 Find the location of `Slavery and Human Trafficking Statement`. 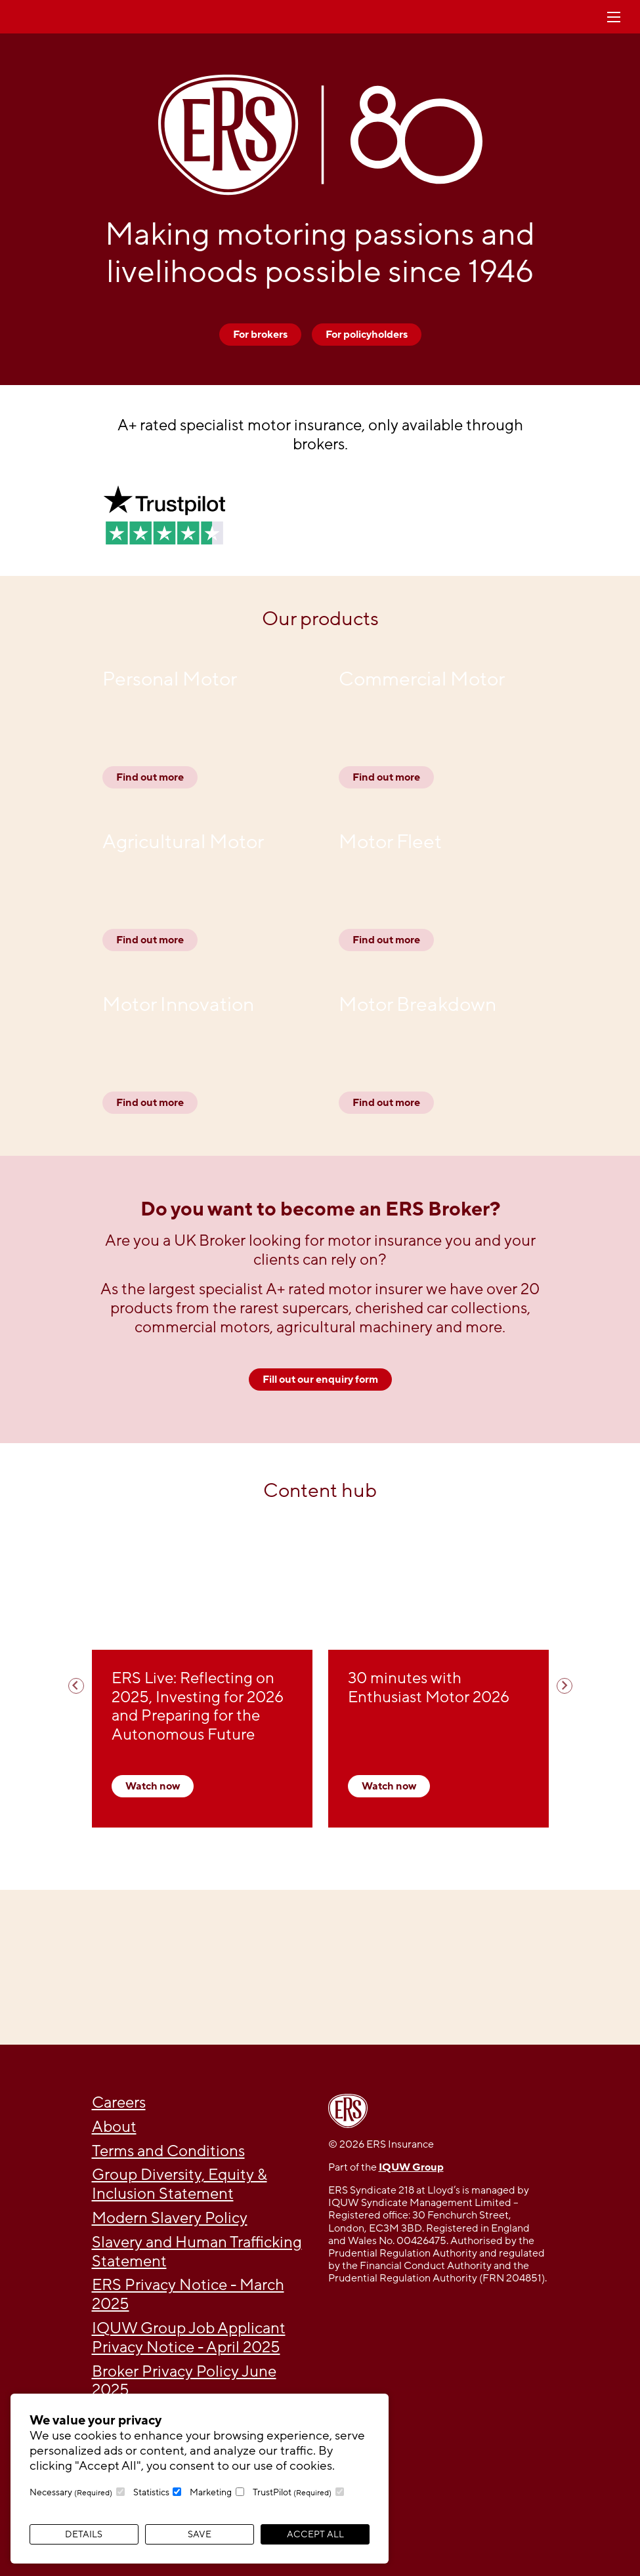

Slavery and Human Trafficking Statement is located at coordinates (197, 2252).